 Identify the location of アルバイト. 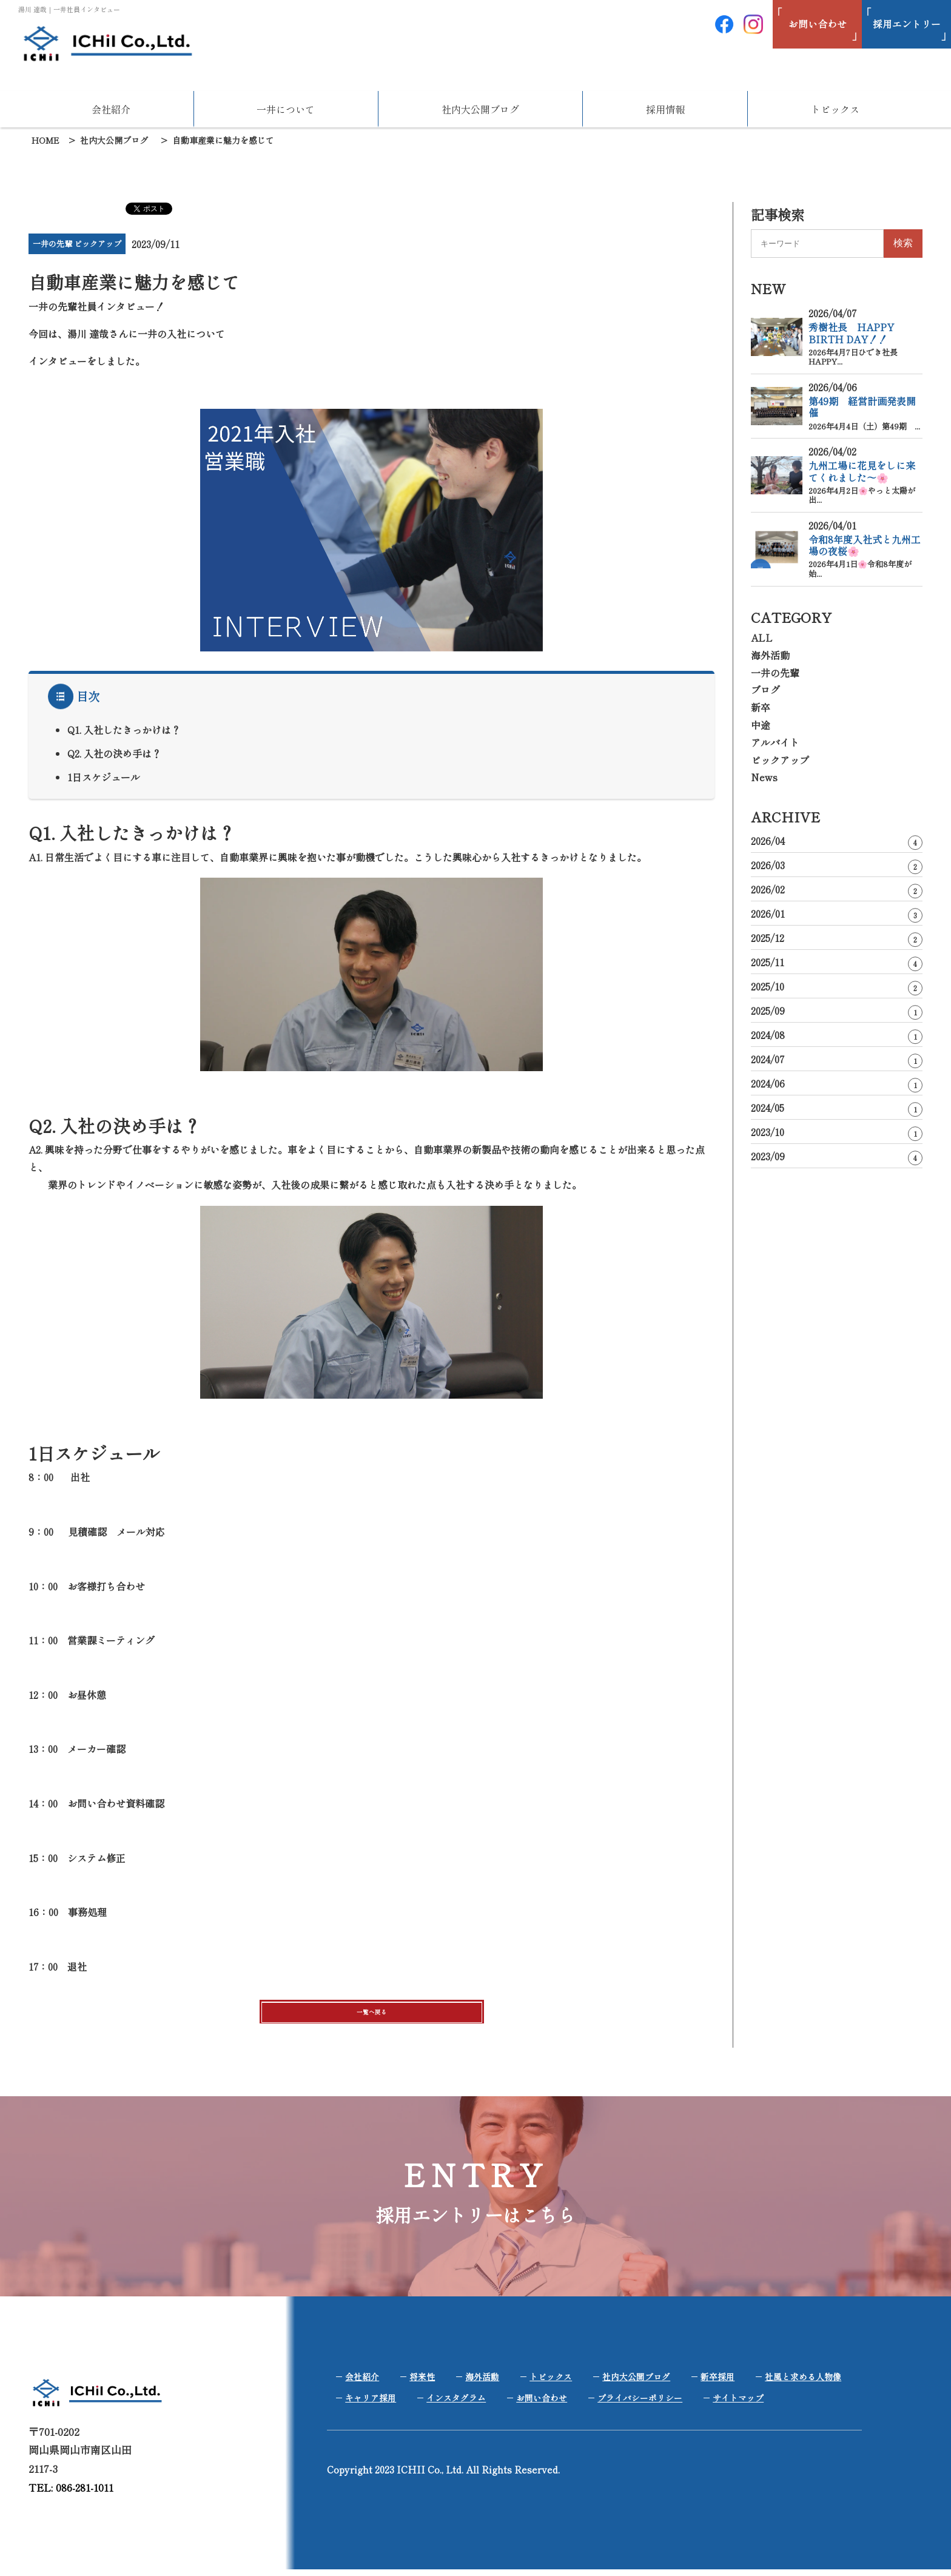
(775, 742).